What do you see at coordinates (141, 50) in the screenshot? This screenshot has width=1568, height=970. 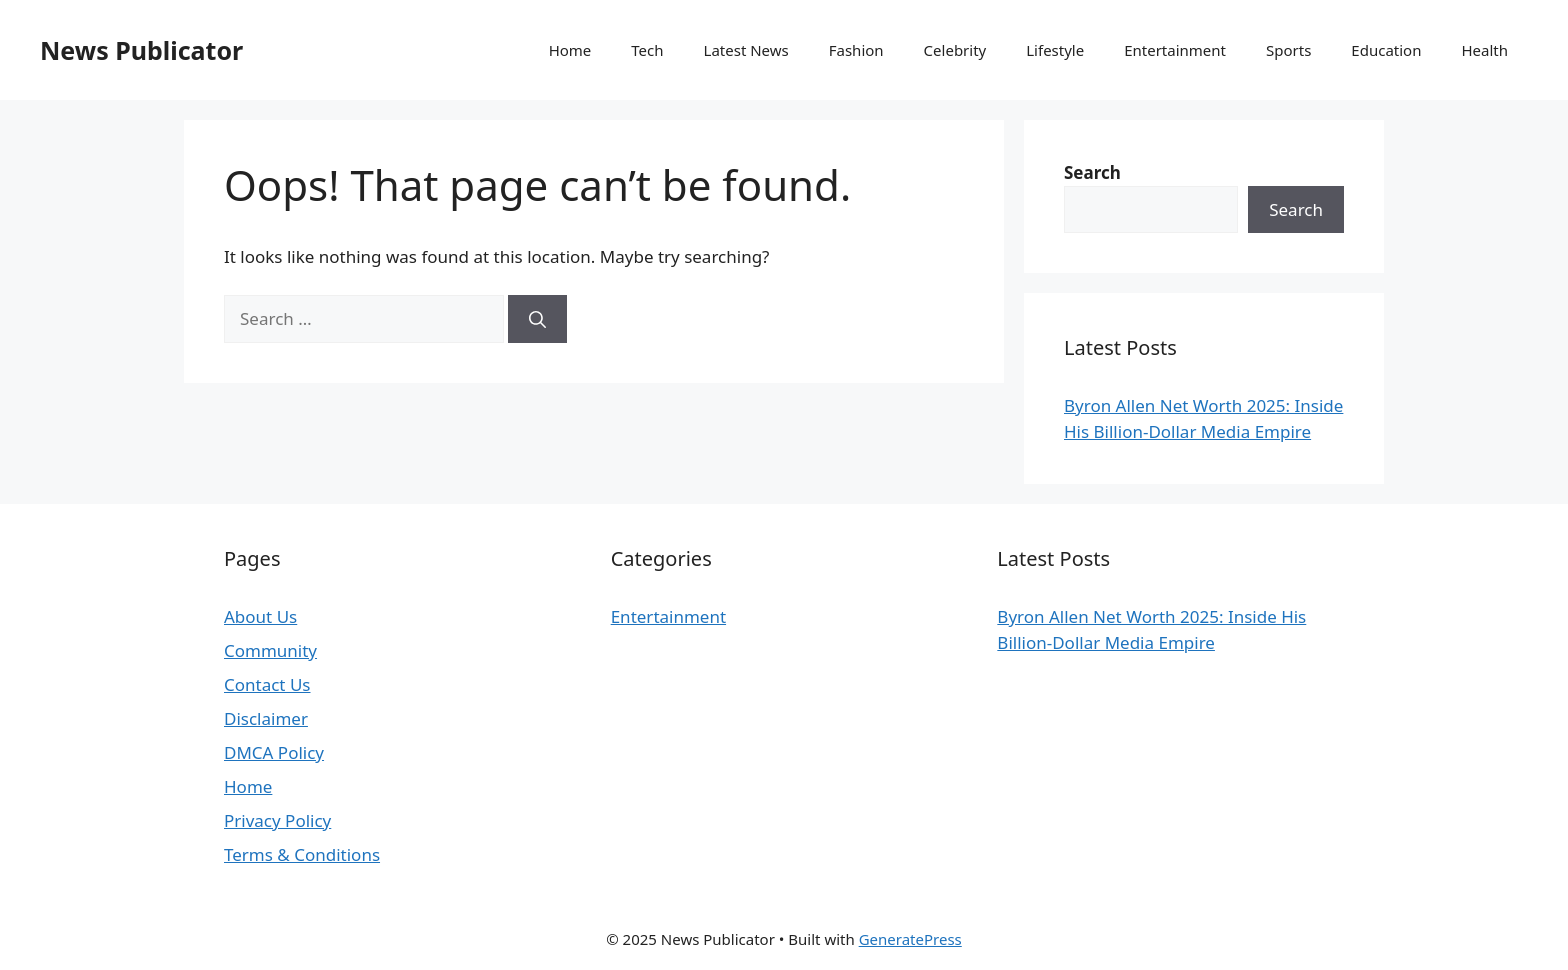 I see `News Publicator` at bounding box center [141, 50].